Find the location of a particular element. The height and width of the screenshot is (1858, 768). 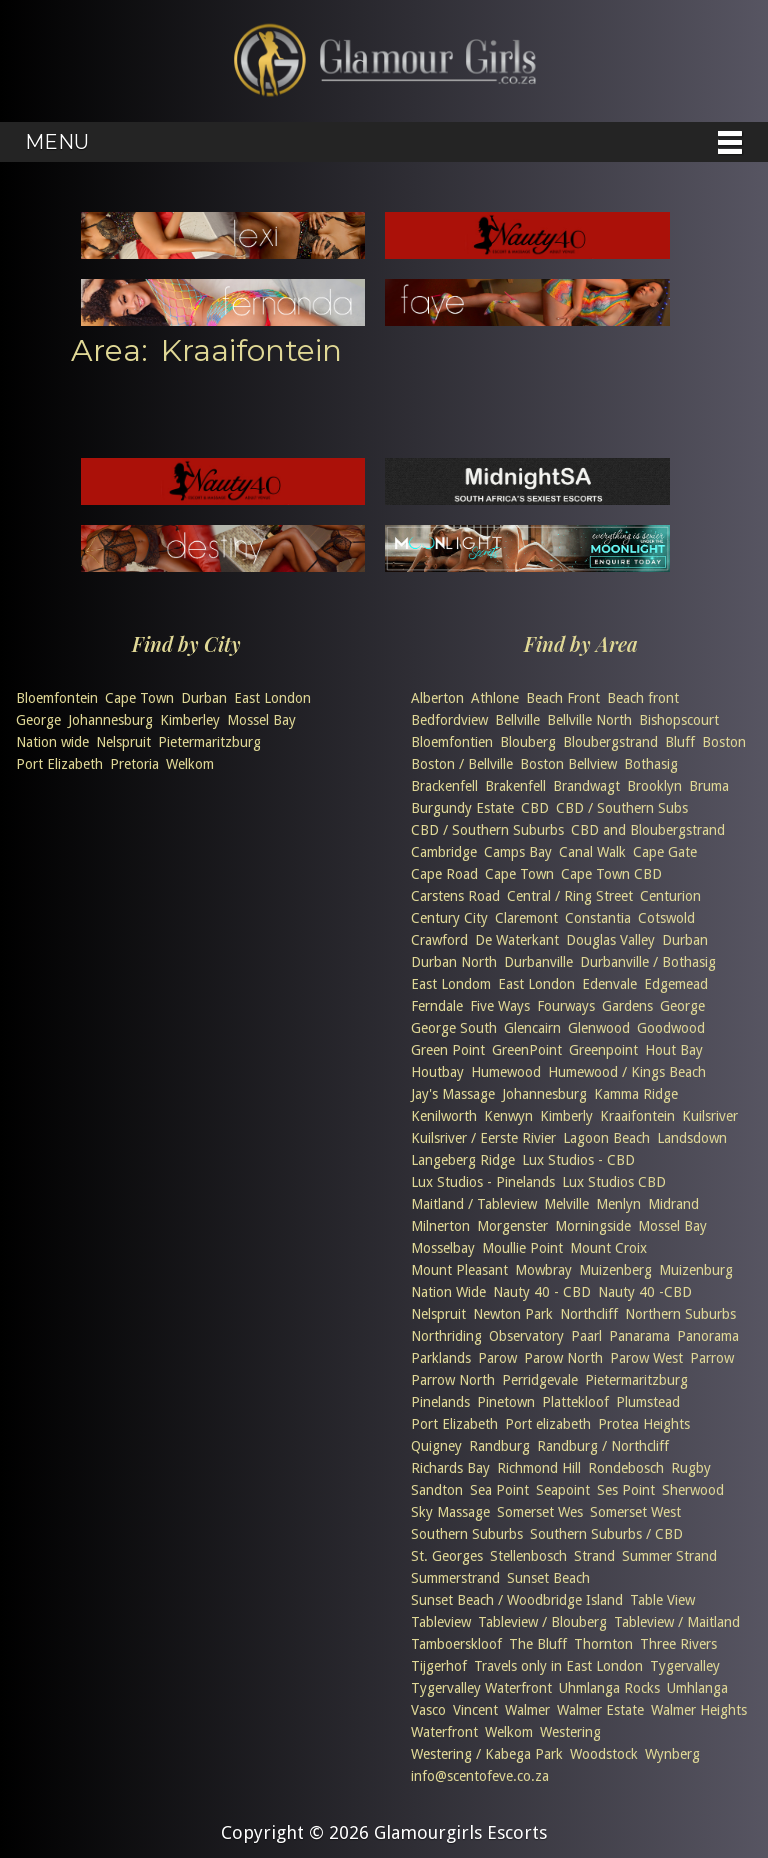

Table View is located at coordinates (662, 1600).